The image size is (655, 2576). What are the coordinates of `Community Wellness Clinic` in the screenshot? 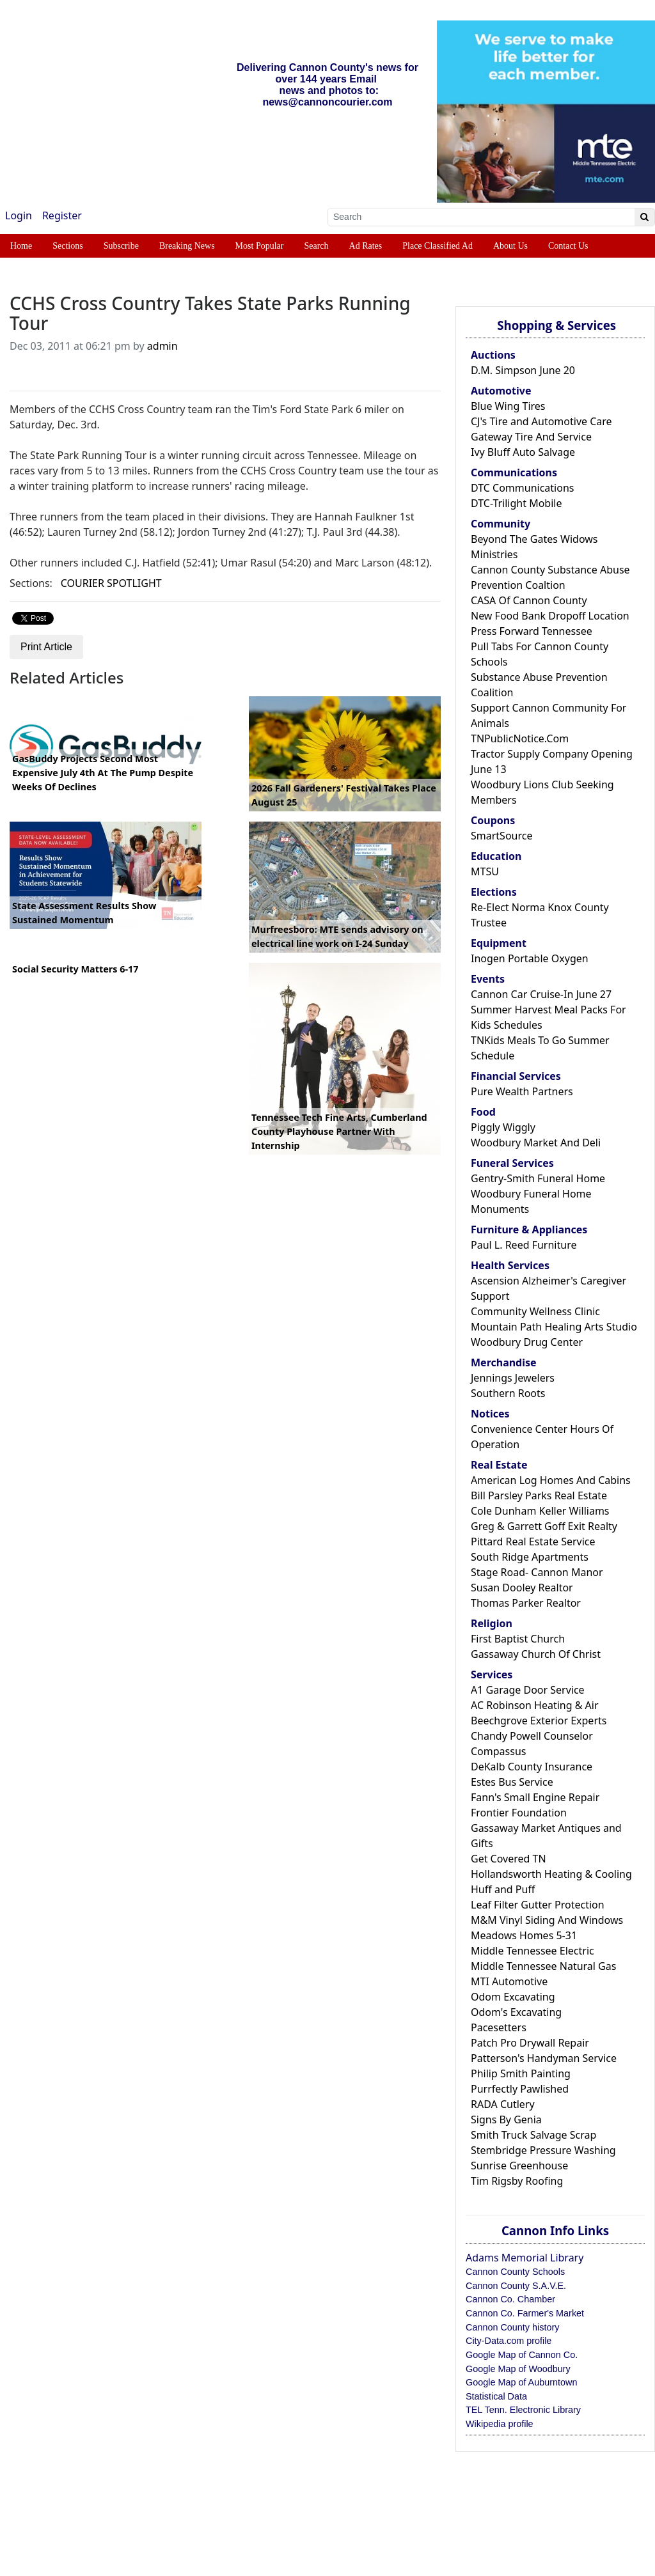 It's located at (535, 1311).